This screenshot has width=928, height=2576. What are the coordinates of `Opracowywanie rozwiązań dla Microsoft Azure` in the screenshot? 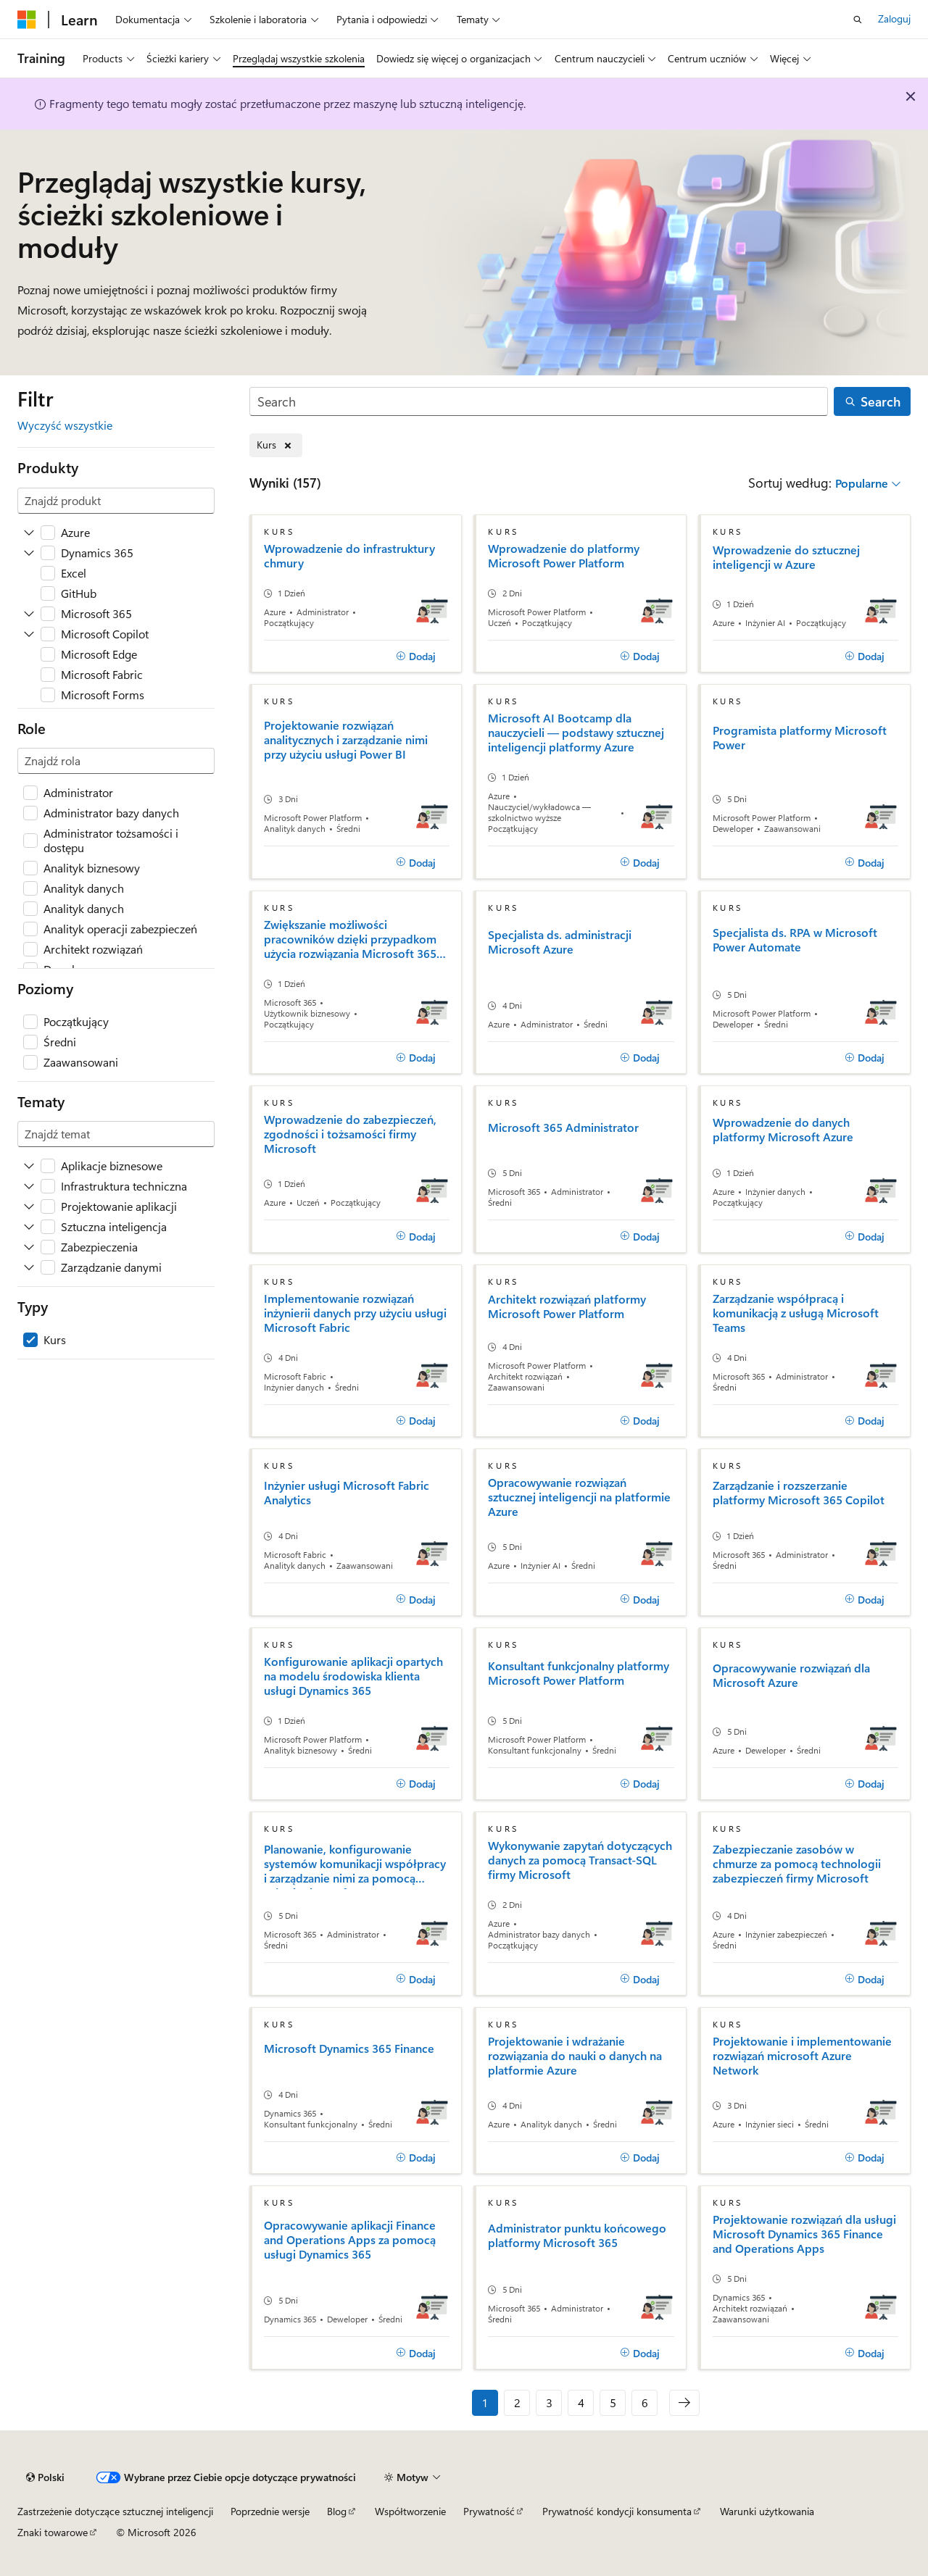 It's located at (791, 1675).